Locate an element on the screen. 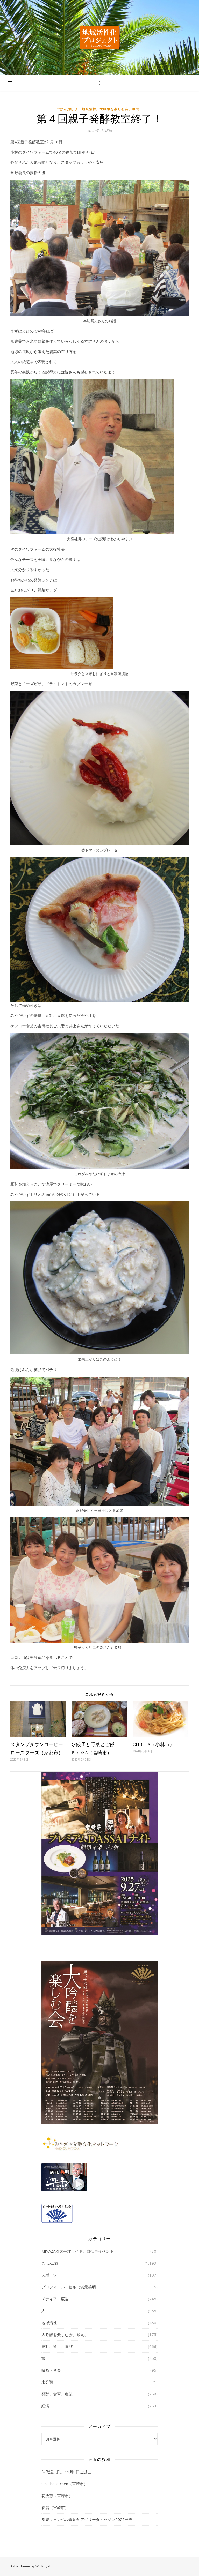 This screenshot has width=199, height=2576. 大吟醸を楽しむ会、蔵元、 is located at coordinates (121, 109).